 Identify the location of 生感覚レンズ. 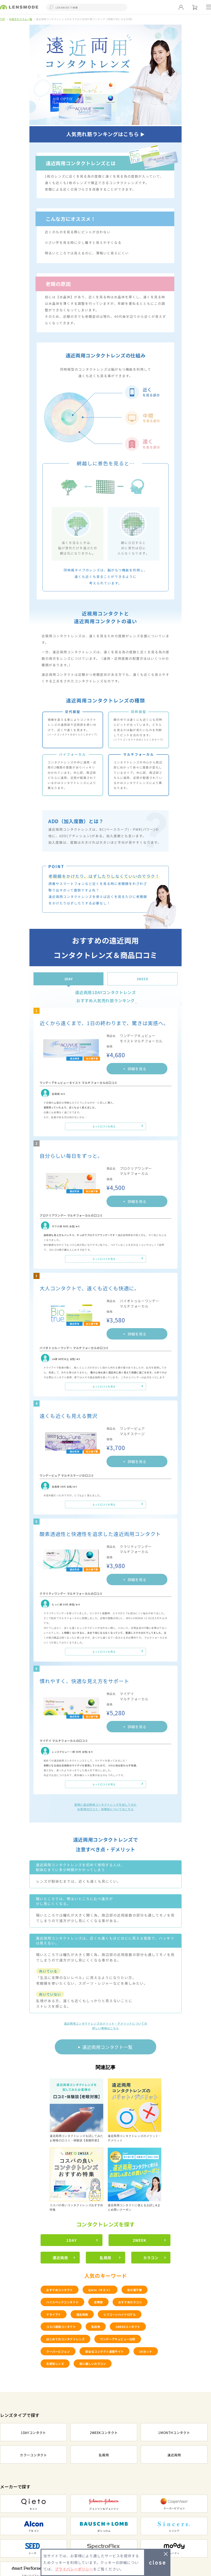
(55, 2364).